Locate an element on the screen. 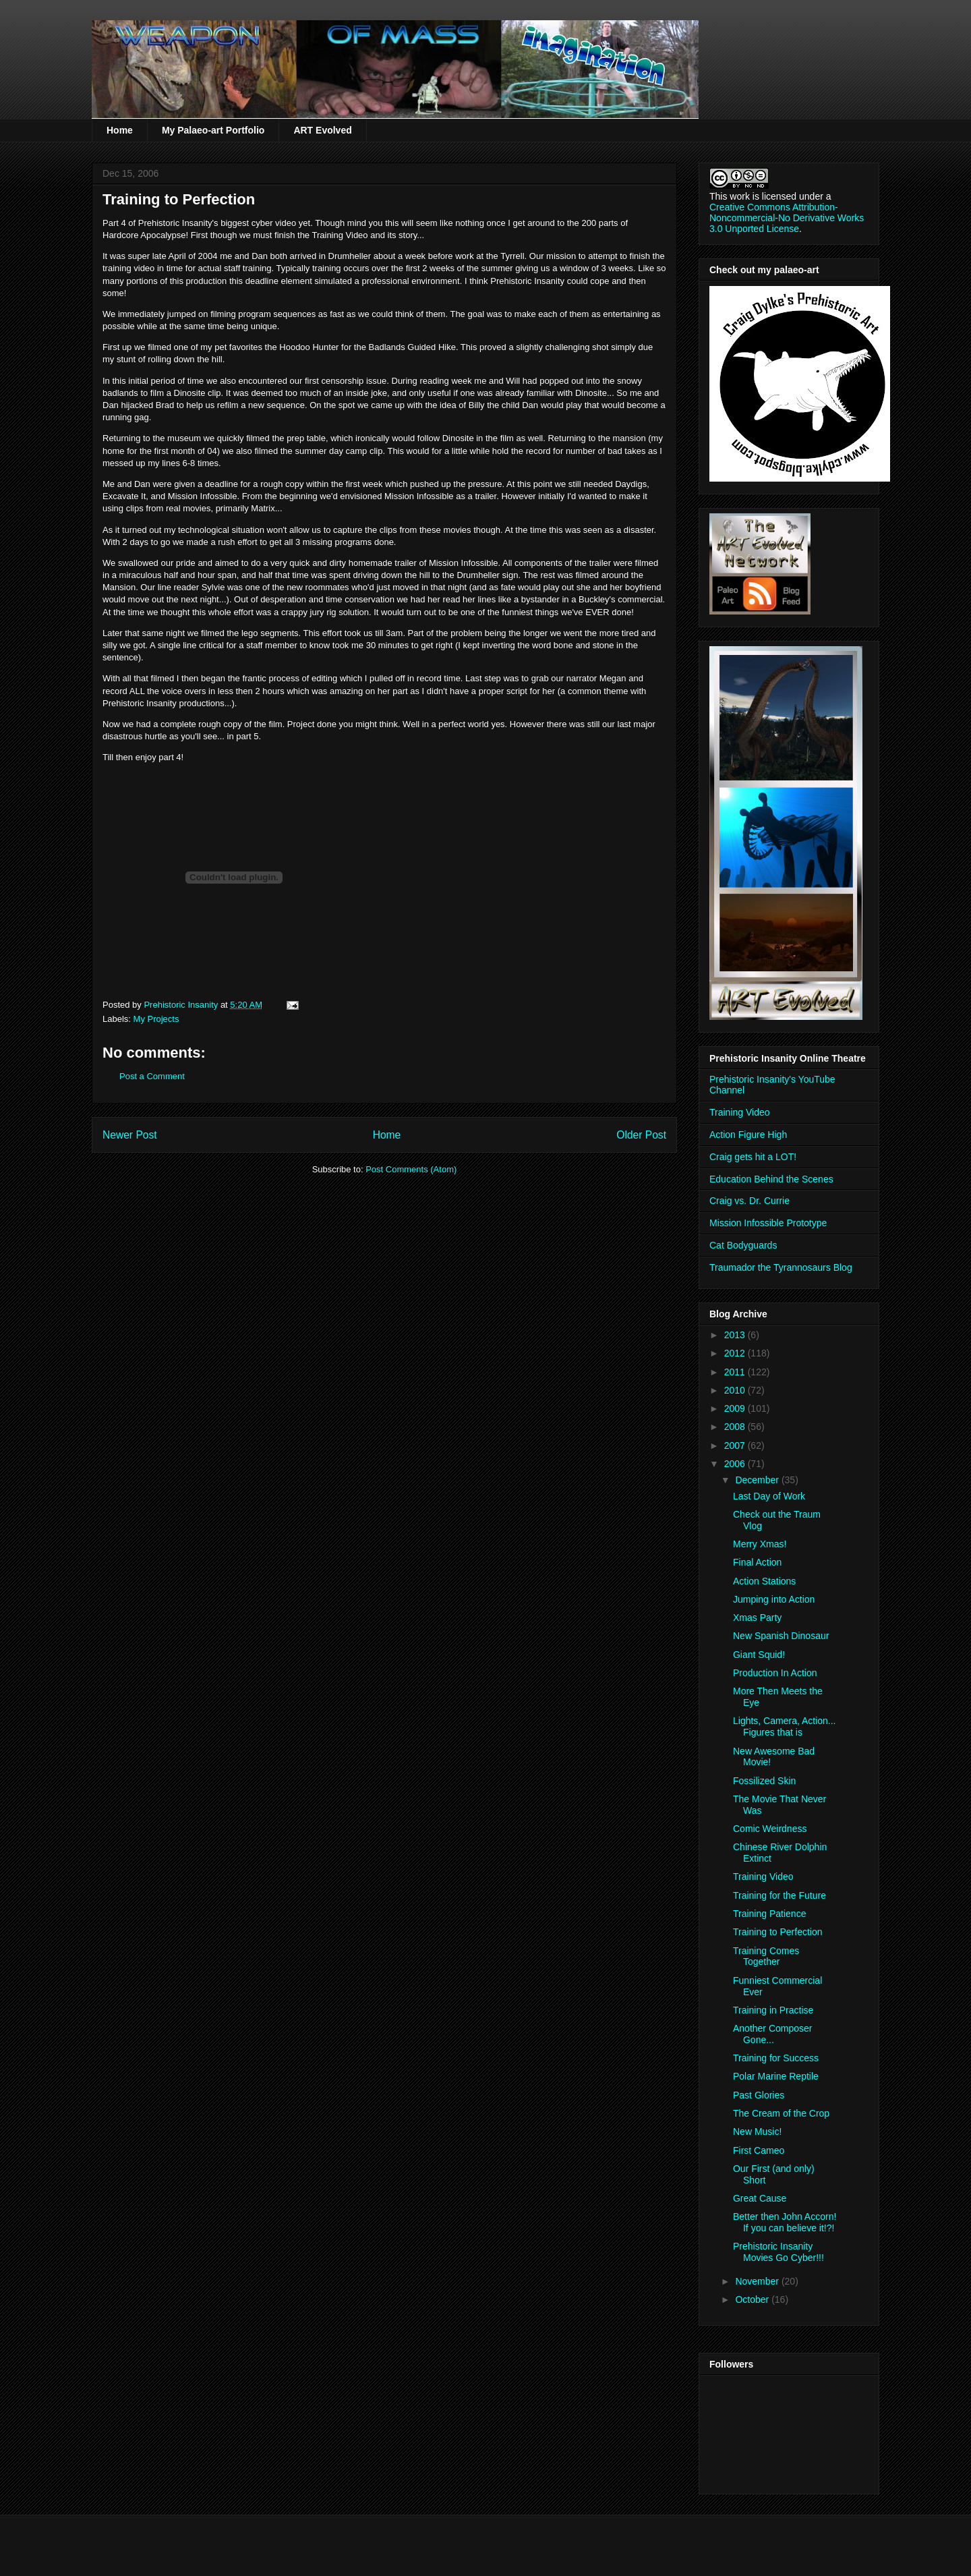 The image size is (971, 2576). Drumheller is located at coordinates (350, 256).